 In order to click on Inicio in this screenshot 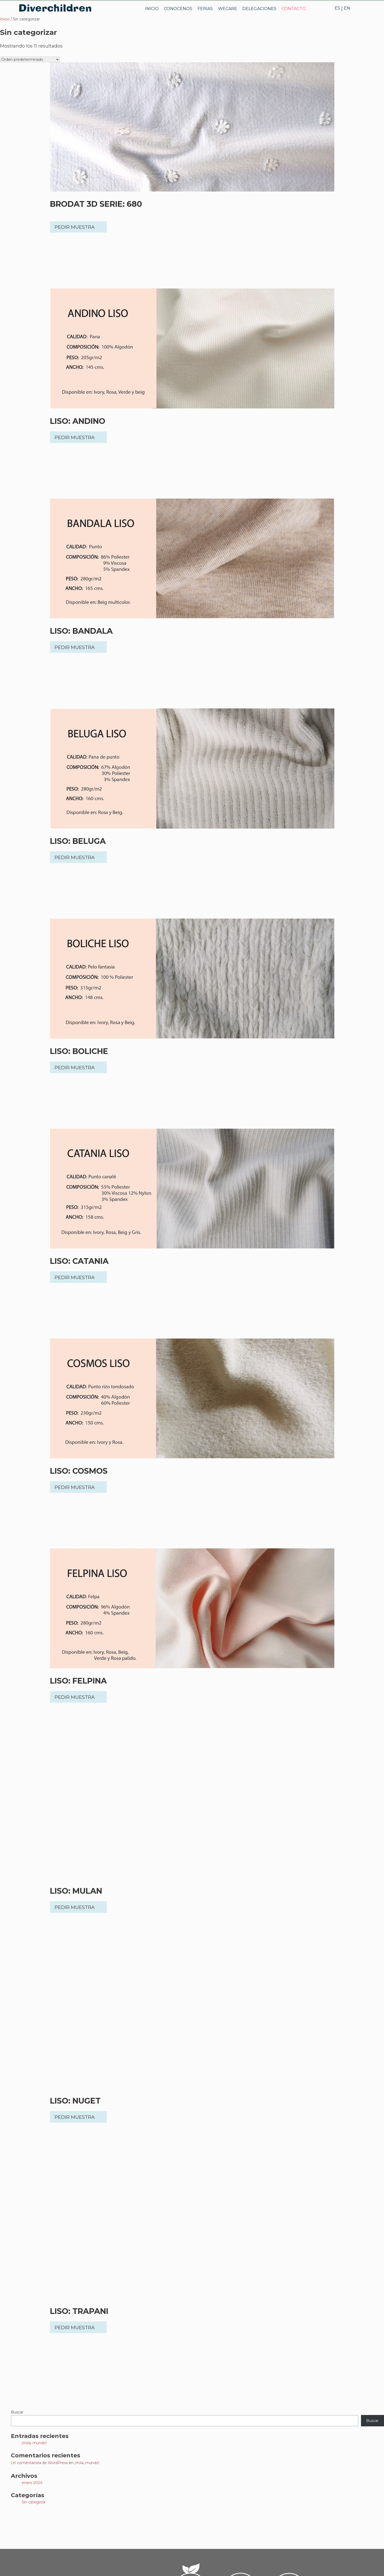, I will do `click(5, 19)`.